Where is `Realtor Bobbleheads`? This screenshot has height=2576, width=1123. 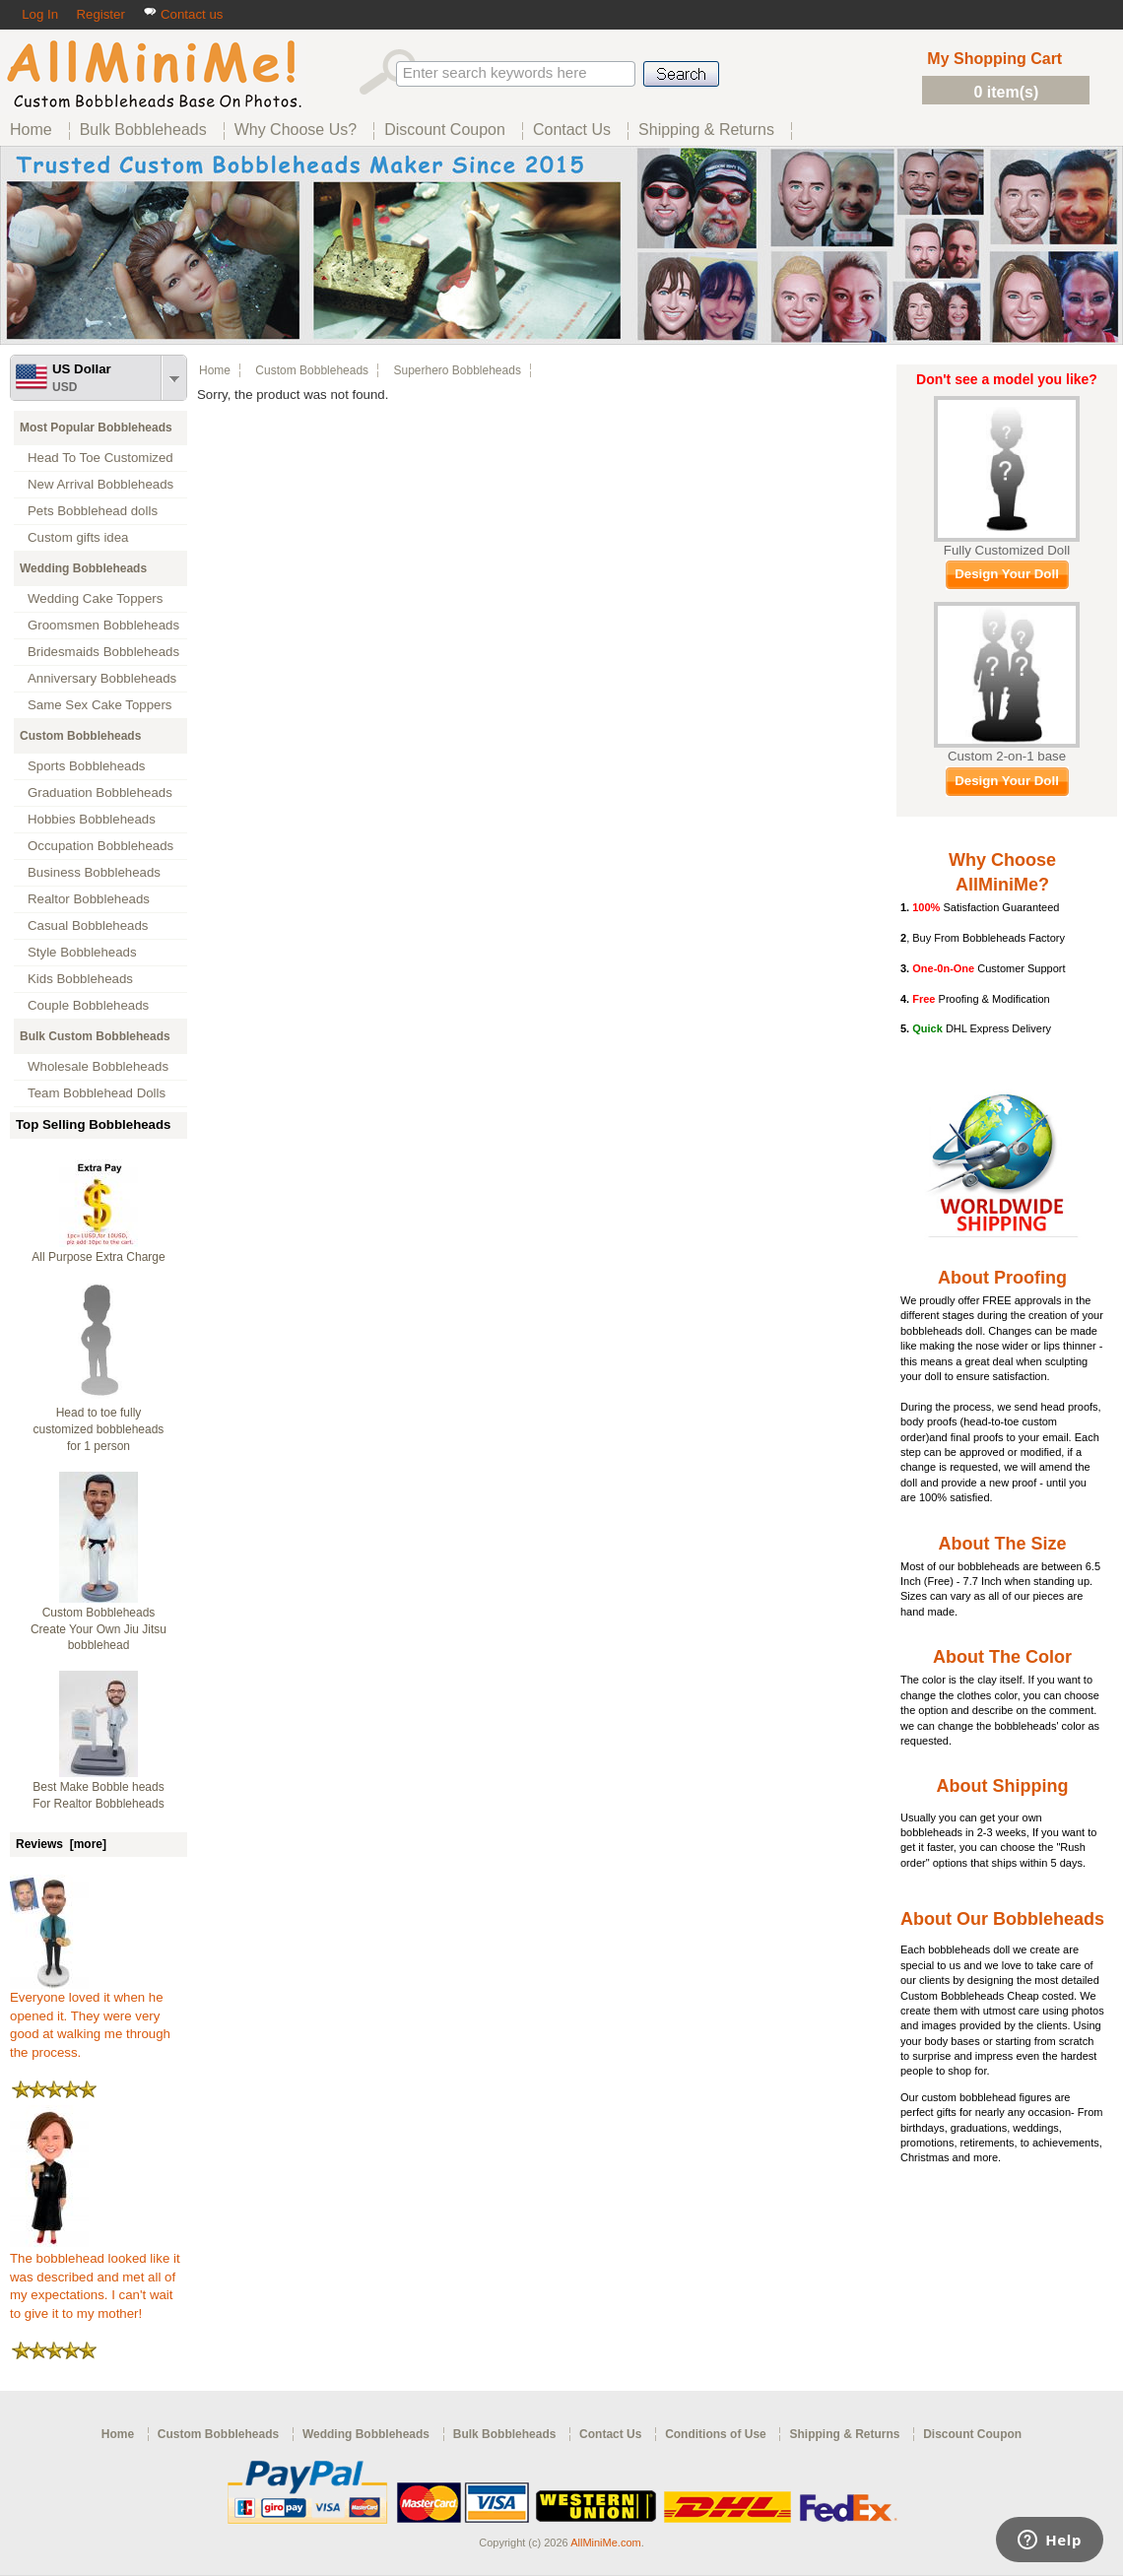
Realtor Bobbleheads is located at coordinates (89, 899).